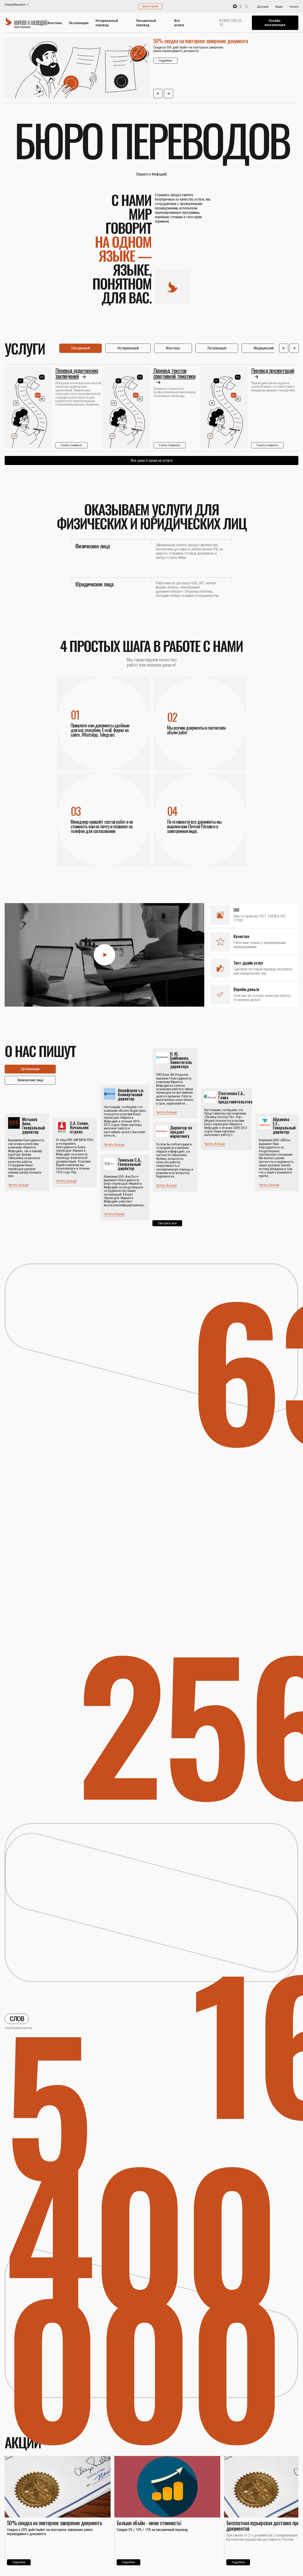 The image size is (303, 2576). Describe the element at coordinates (174, 374) in the screenshot. I see `Перевод текстов спортивной тематики` at that location.